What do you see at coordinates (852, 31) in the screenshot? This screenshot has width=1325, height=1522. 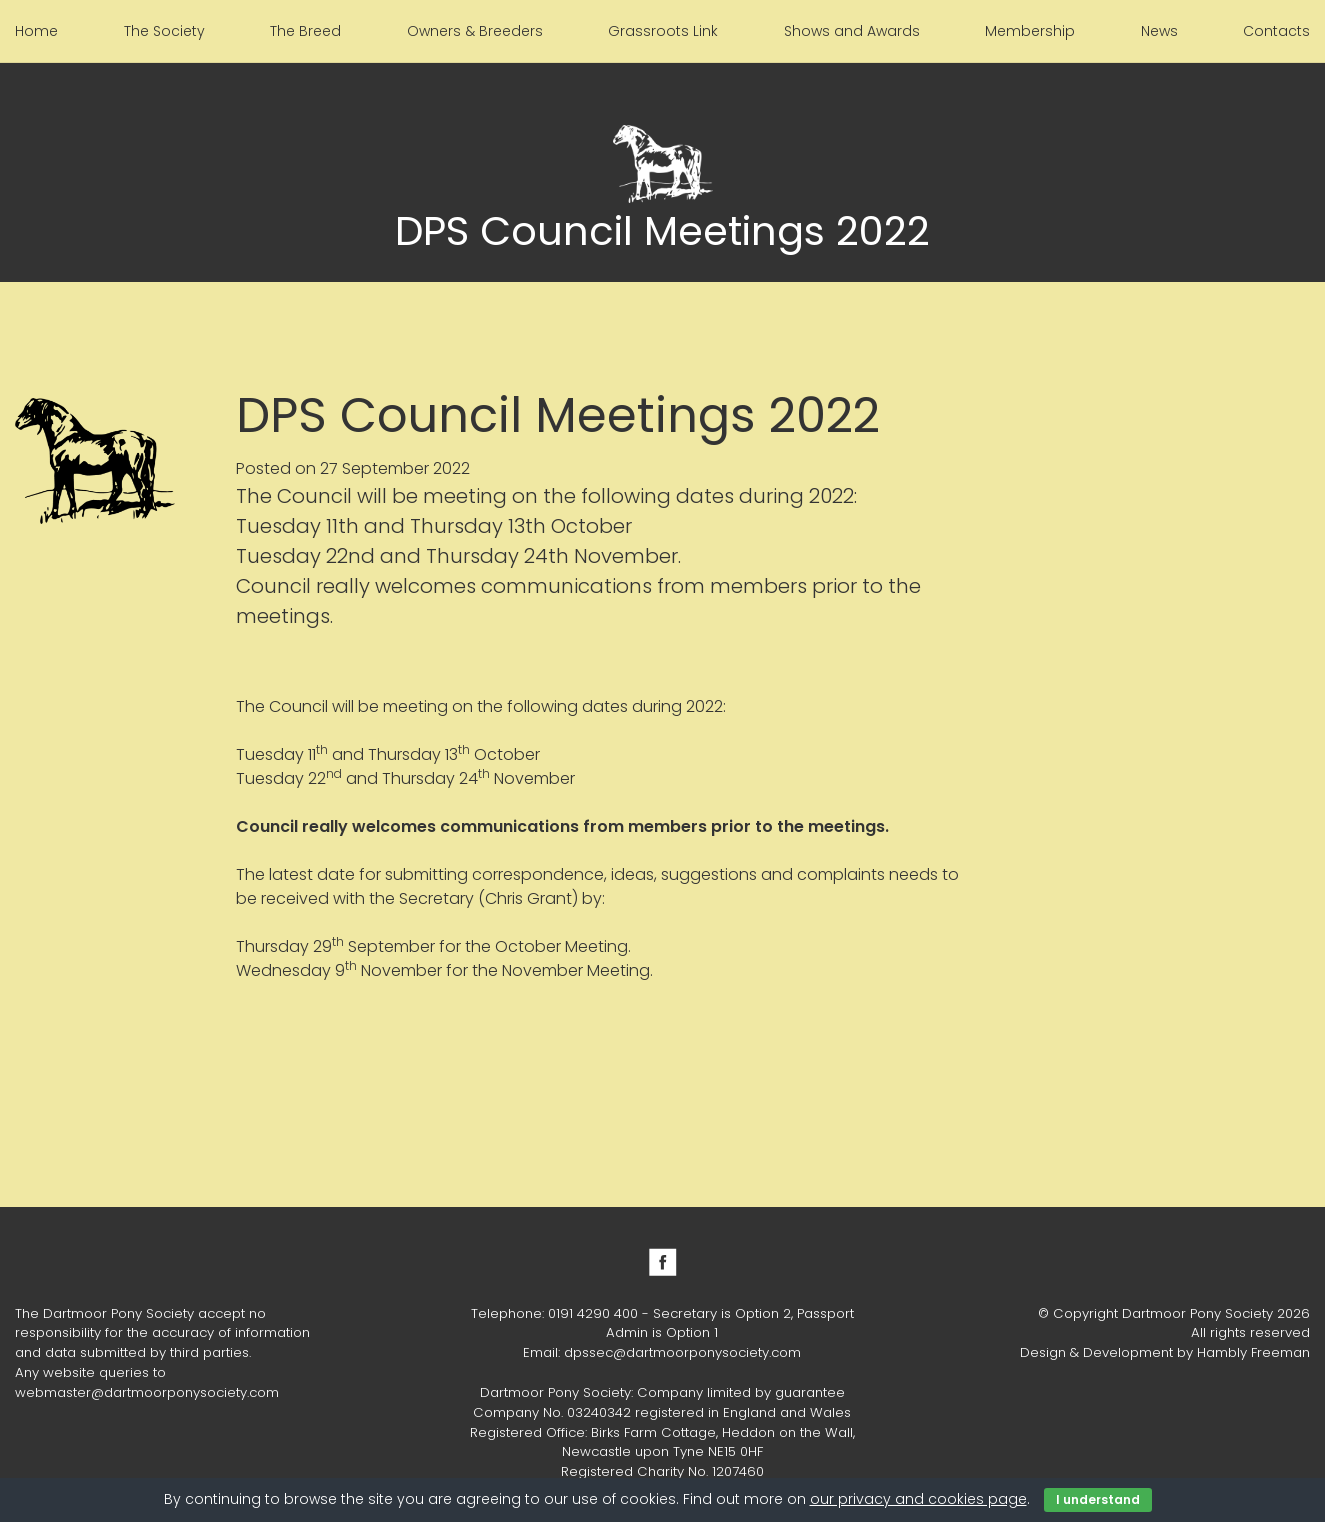 I see `Shows and Awards` at bounding box center [852, 31].